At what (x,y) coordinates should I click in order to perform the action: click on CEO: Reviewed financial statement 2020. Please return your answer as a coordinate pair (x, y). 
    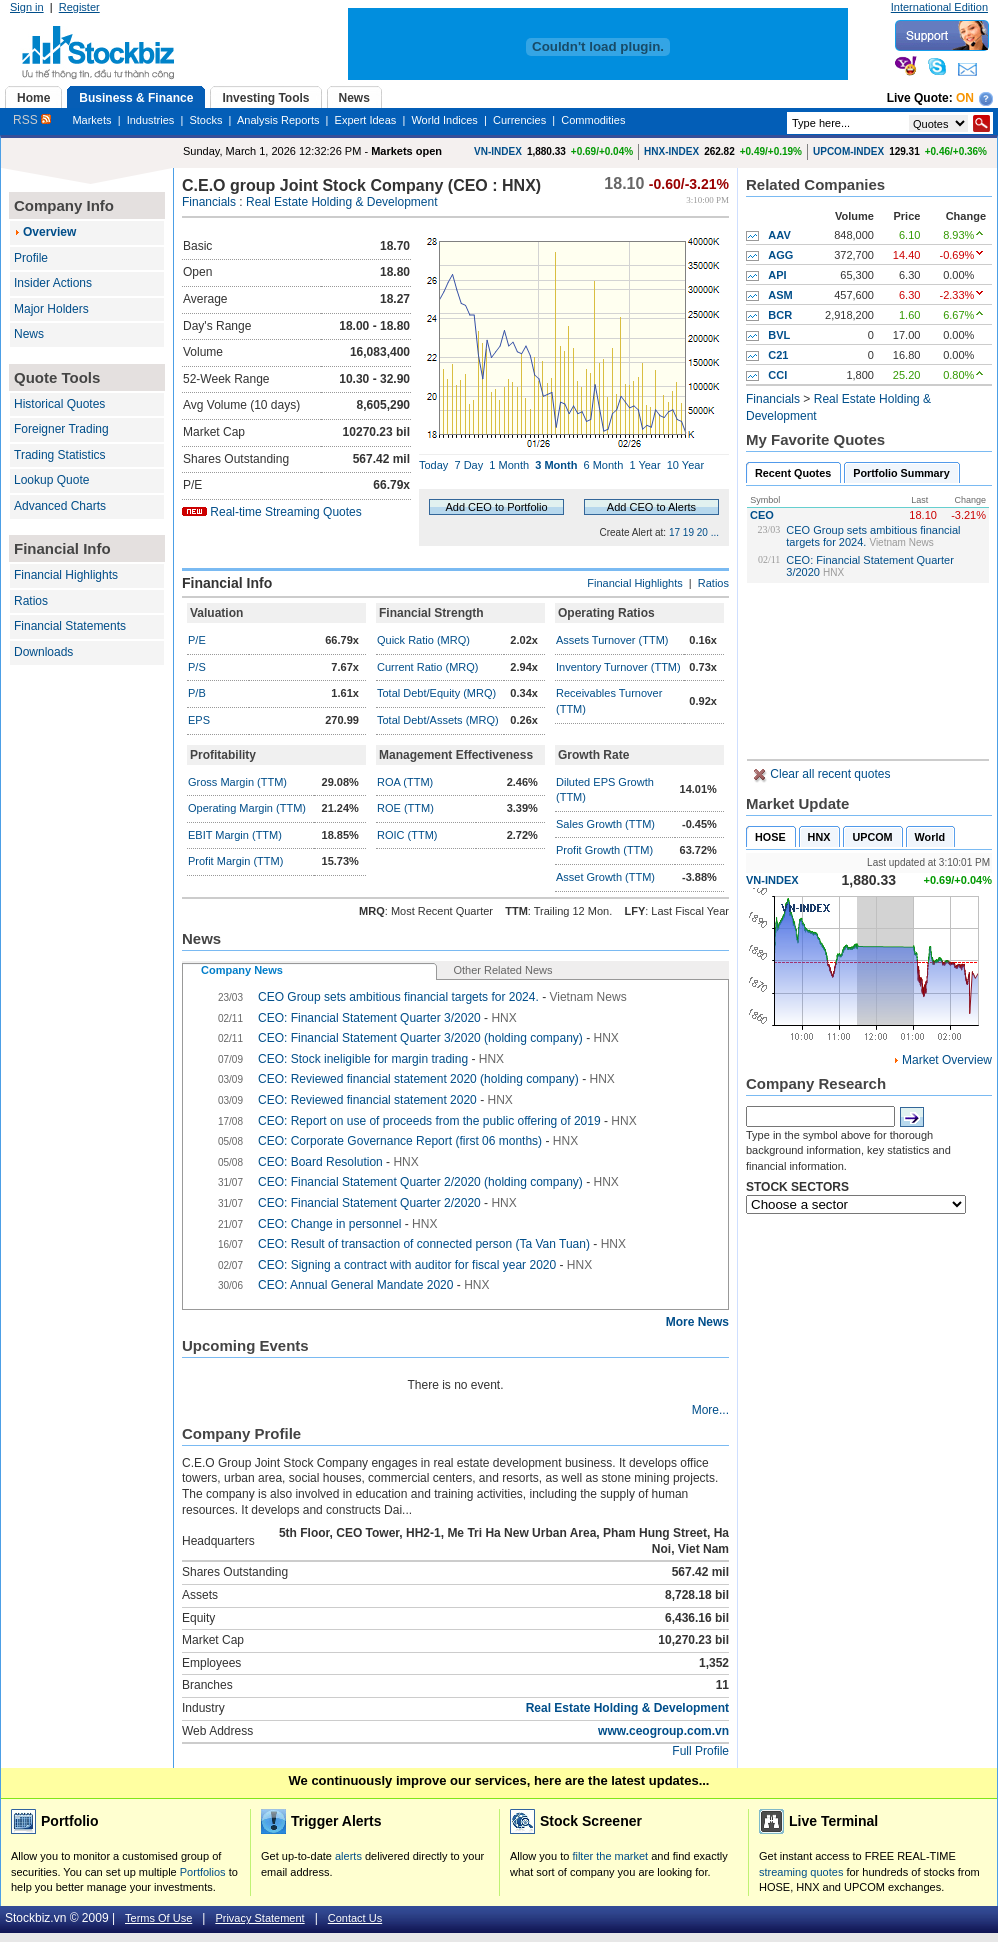
    Looking at the image, I should click on (367, 1100).